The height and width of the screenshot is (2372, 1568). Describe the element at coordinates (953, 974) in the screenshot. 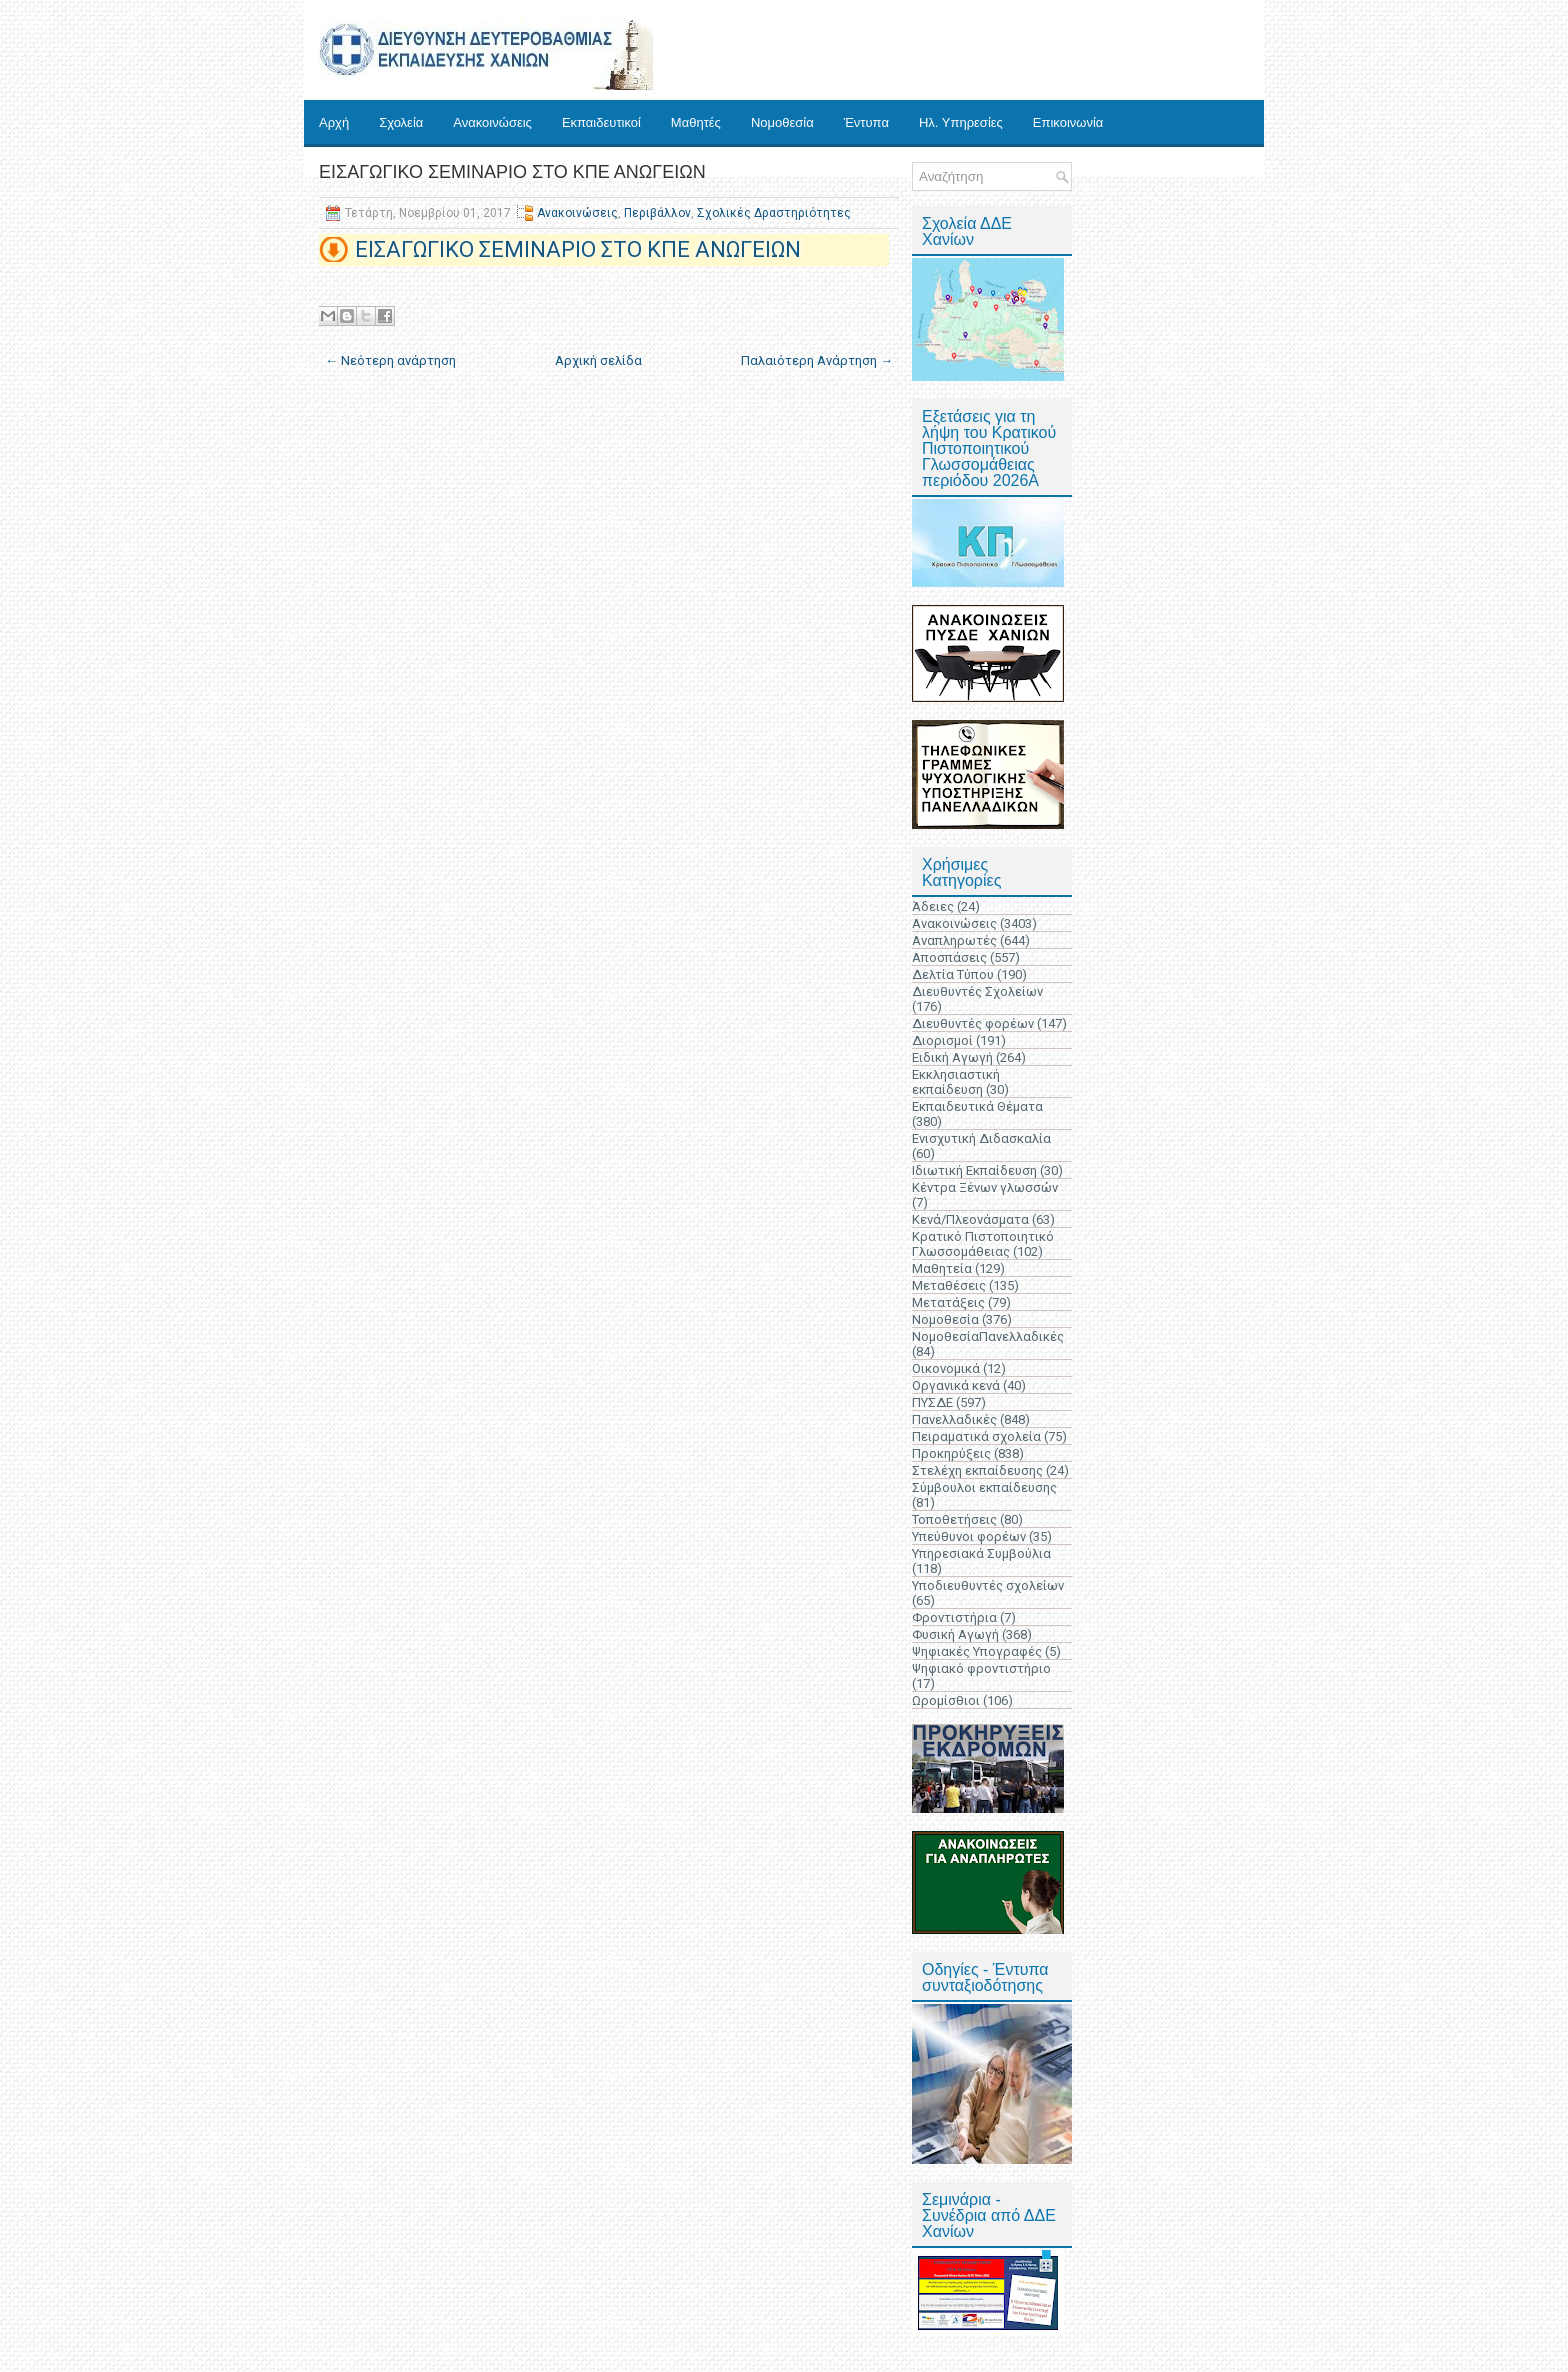

I see `Δελτία Τύπου` at that location.